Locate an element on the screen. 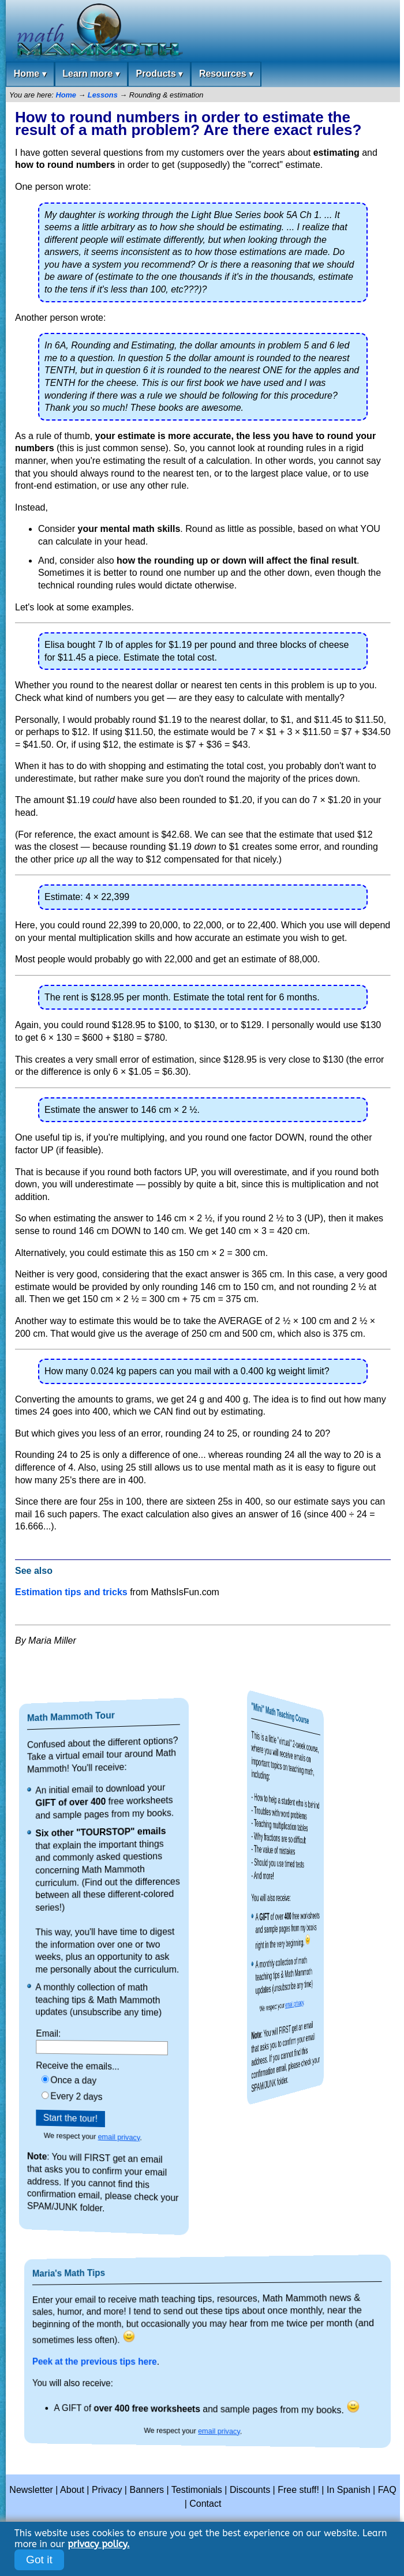 The image size is (404, 2576). Newsletter is located at coordinates (31, 2490).